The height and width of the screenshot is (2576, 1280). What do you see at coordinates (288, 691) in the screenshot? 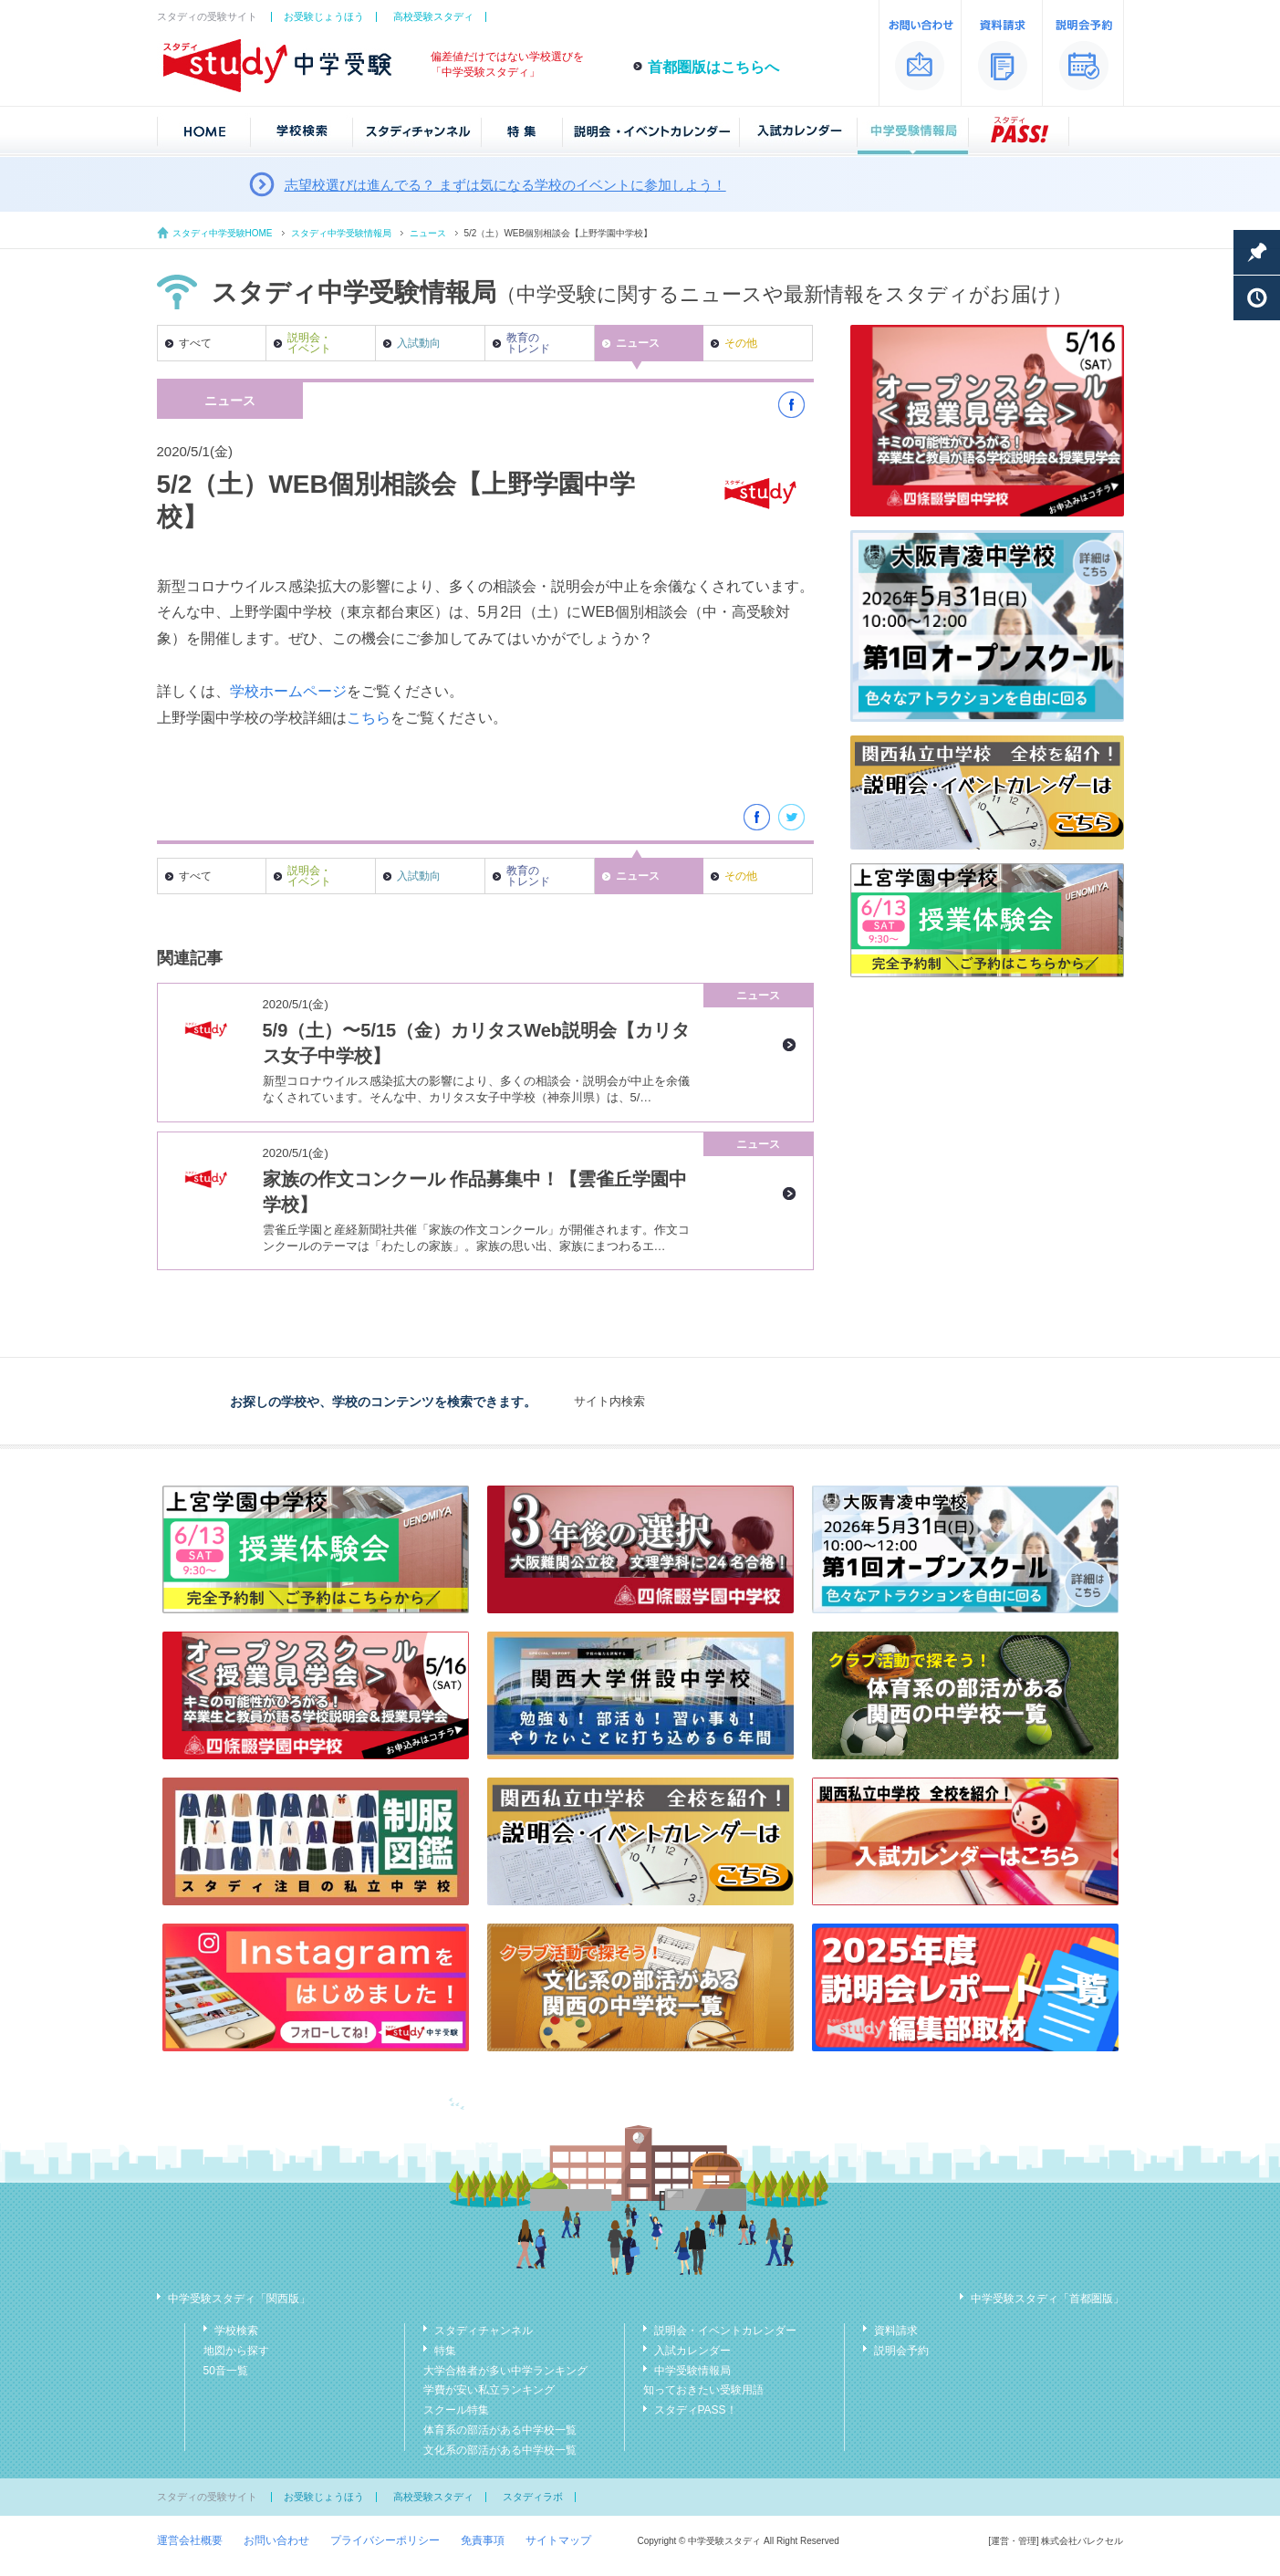
I see `学校ホームページ` at bounding box center [288, 691].